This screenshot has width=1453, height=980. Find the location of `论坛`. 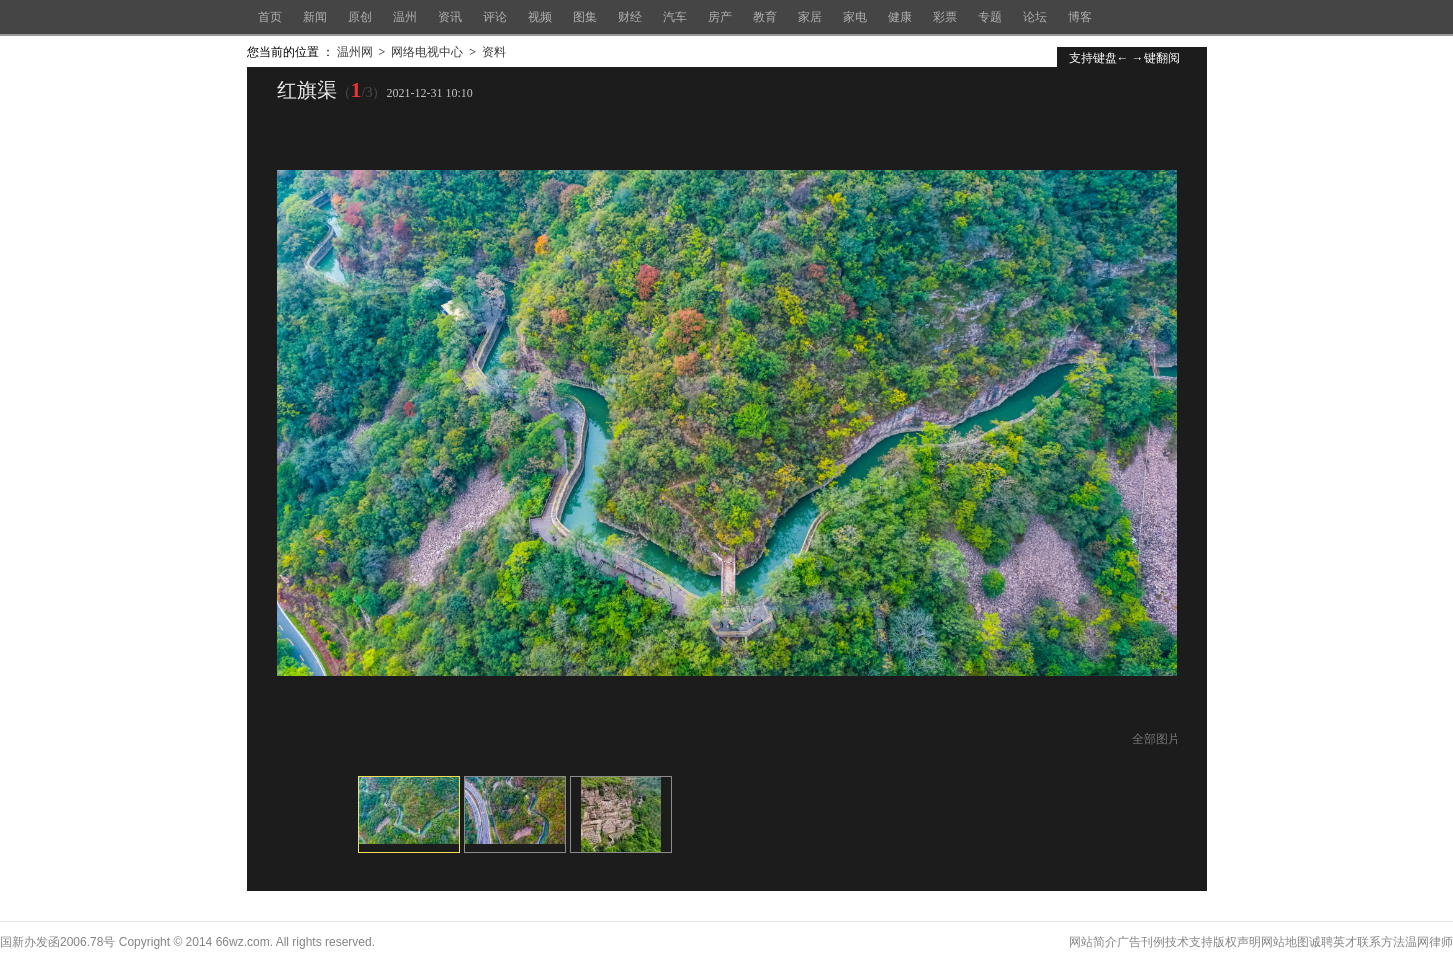

论坛 is located at coordinates (1035, 17).